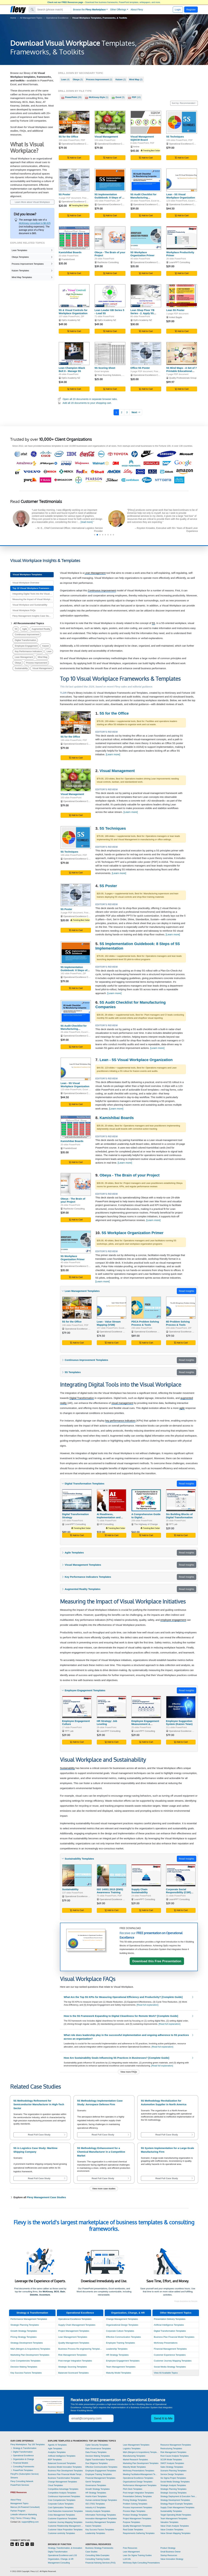  What do you see at coordinates (55, 2448) in the screenshot?
I see `Agile Templates` at bounding box center [55, 2448].